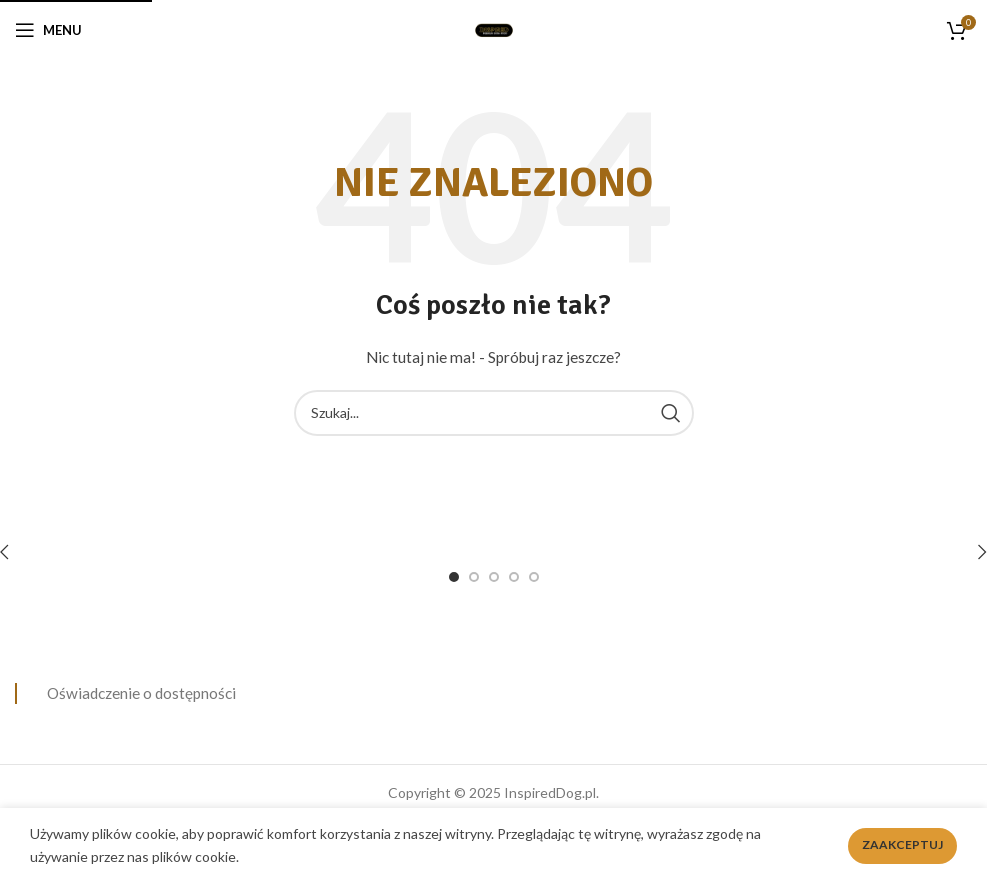 This screenshot has width=987, height=883. Describe the element at coordinates (902, 844) in the screenshot. I see `Zaakceptuj` at that location.